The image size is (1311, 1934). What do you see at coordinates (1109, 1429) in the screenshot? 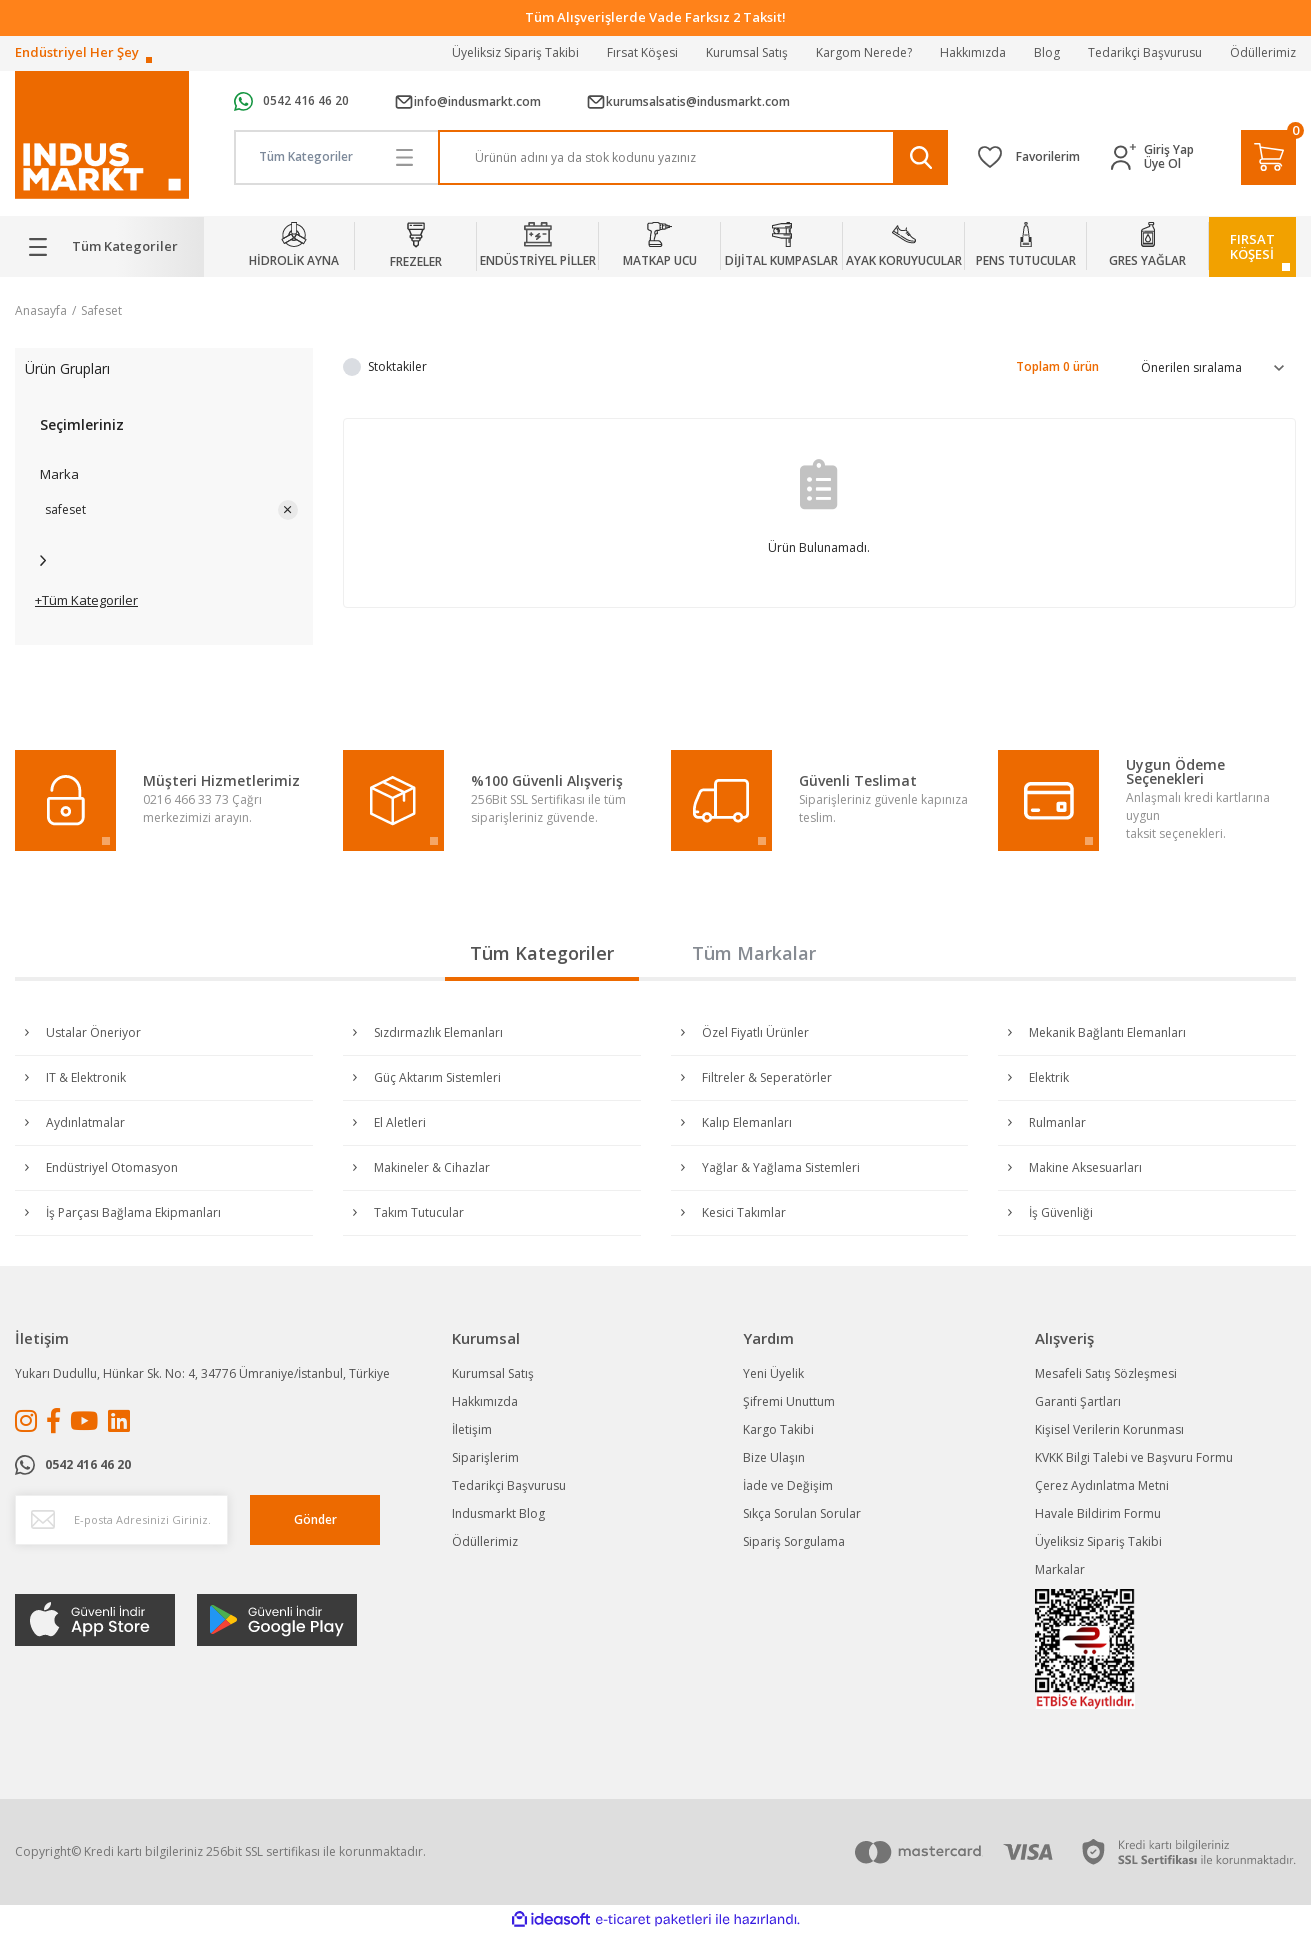
I see `Kişisel Verilerin Korunması` at bounding box center [1109, 1429].